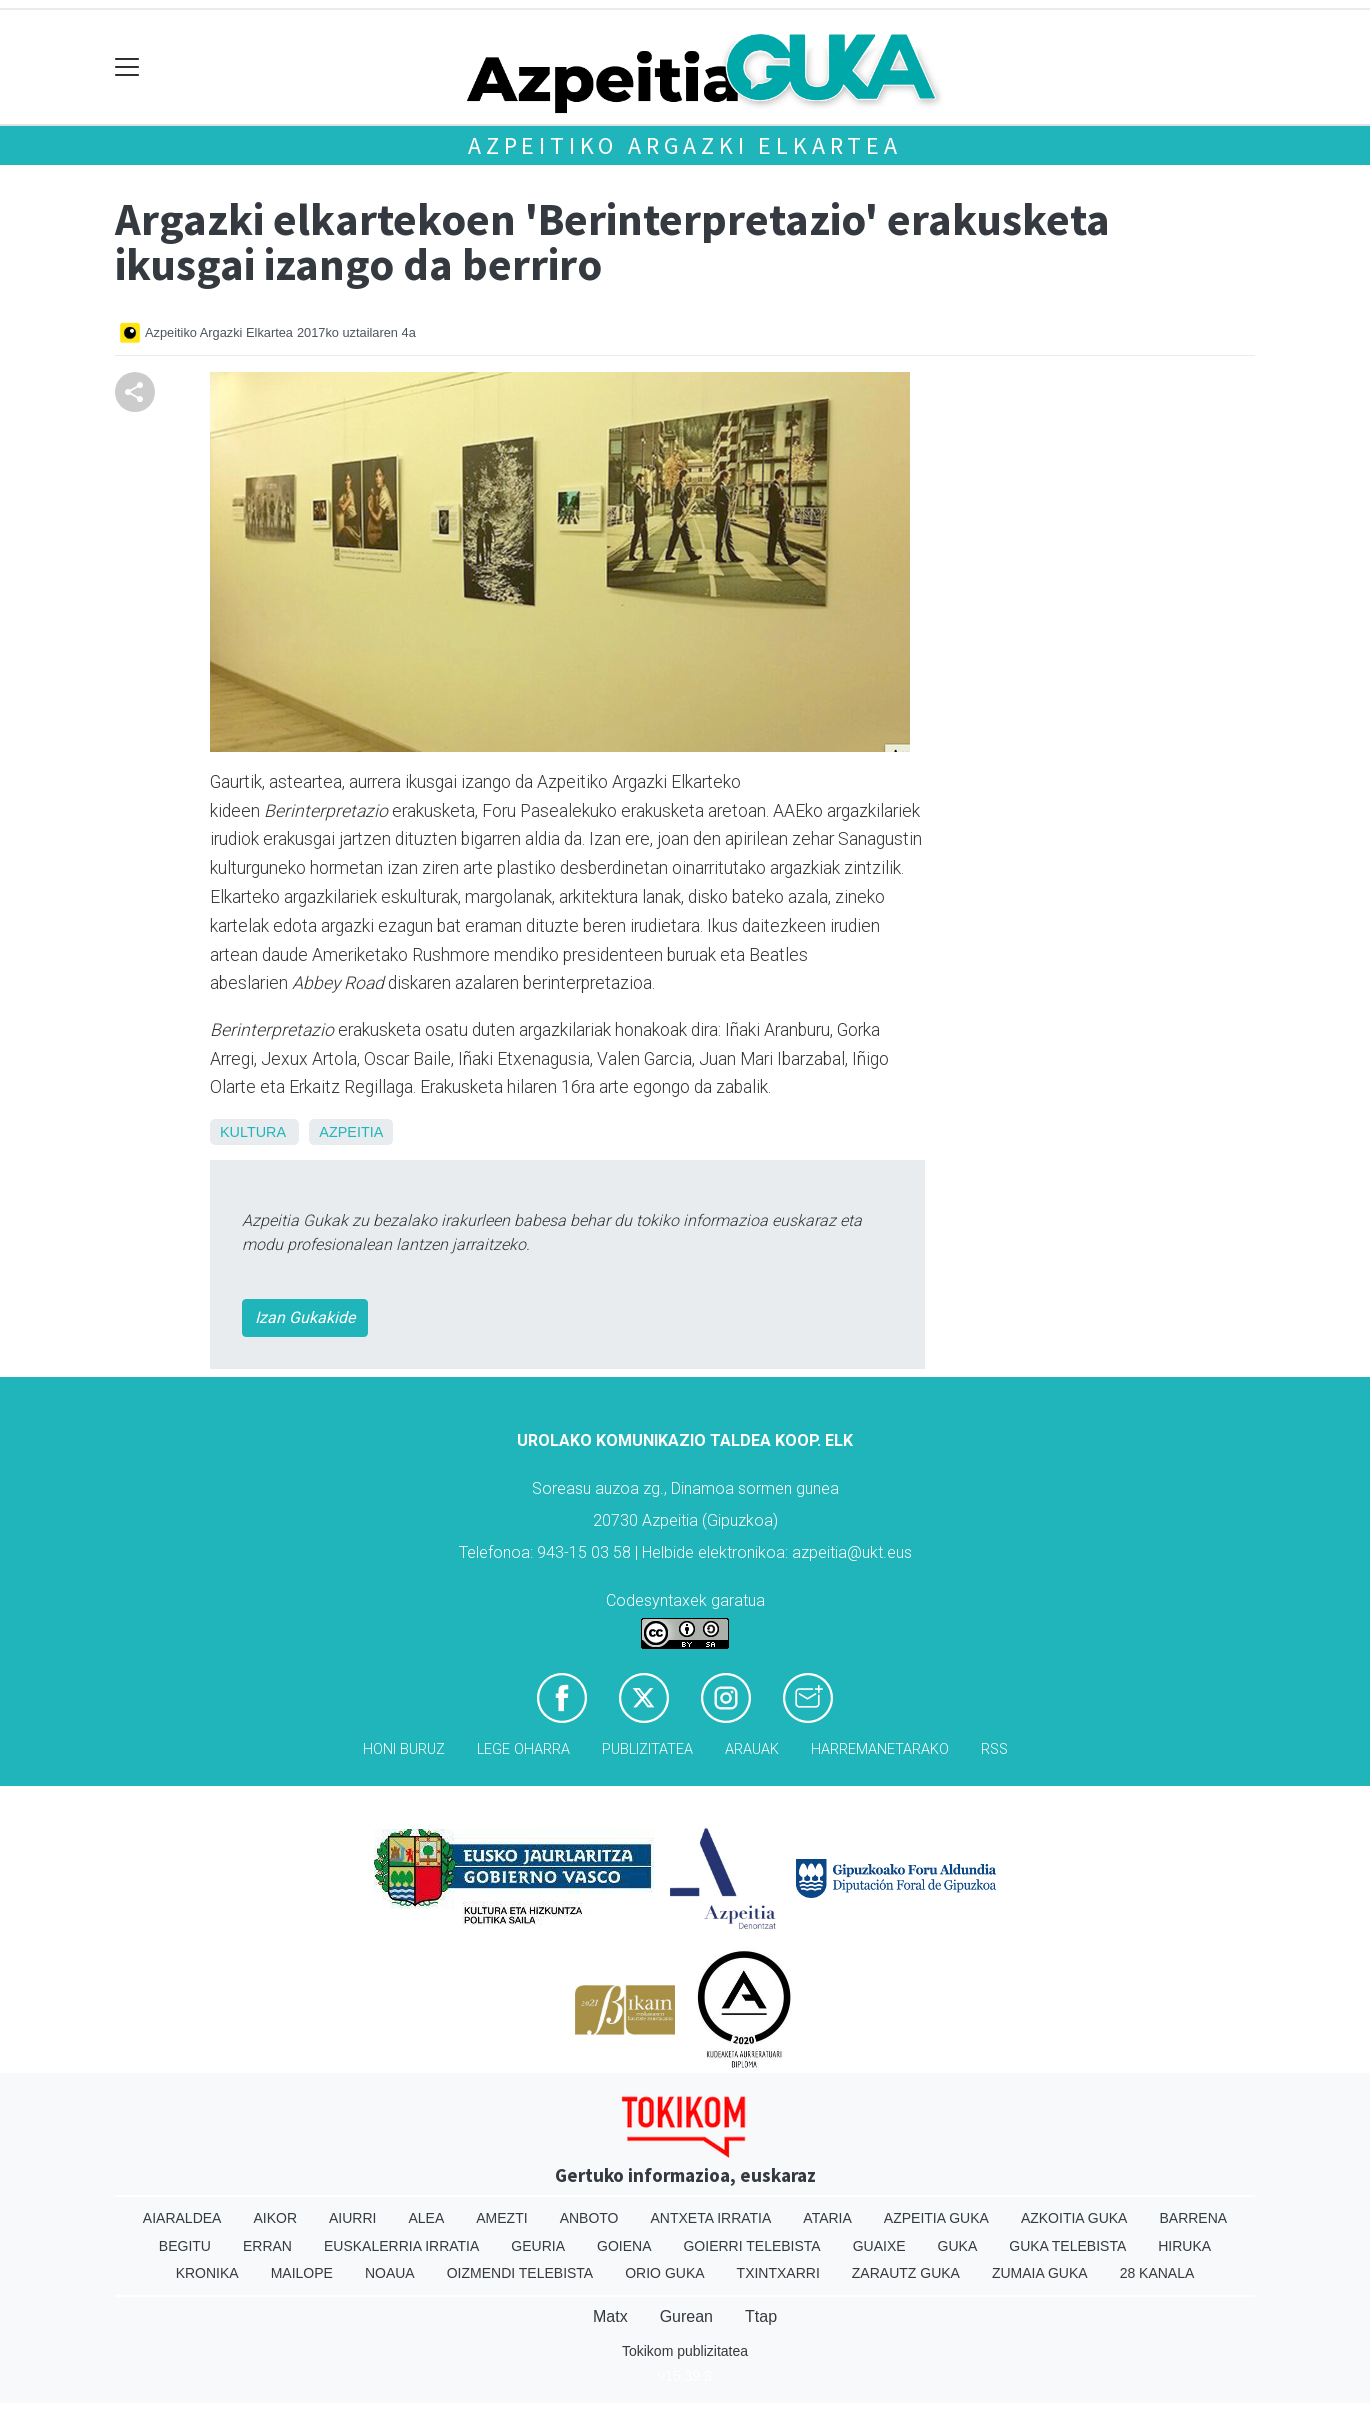 The image size is (1370, 2419). What do you see at coordinates (711, 2218) in the screenshot?
I see `Antxeta irratia` at bounding box center [711, 2218].